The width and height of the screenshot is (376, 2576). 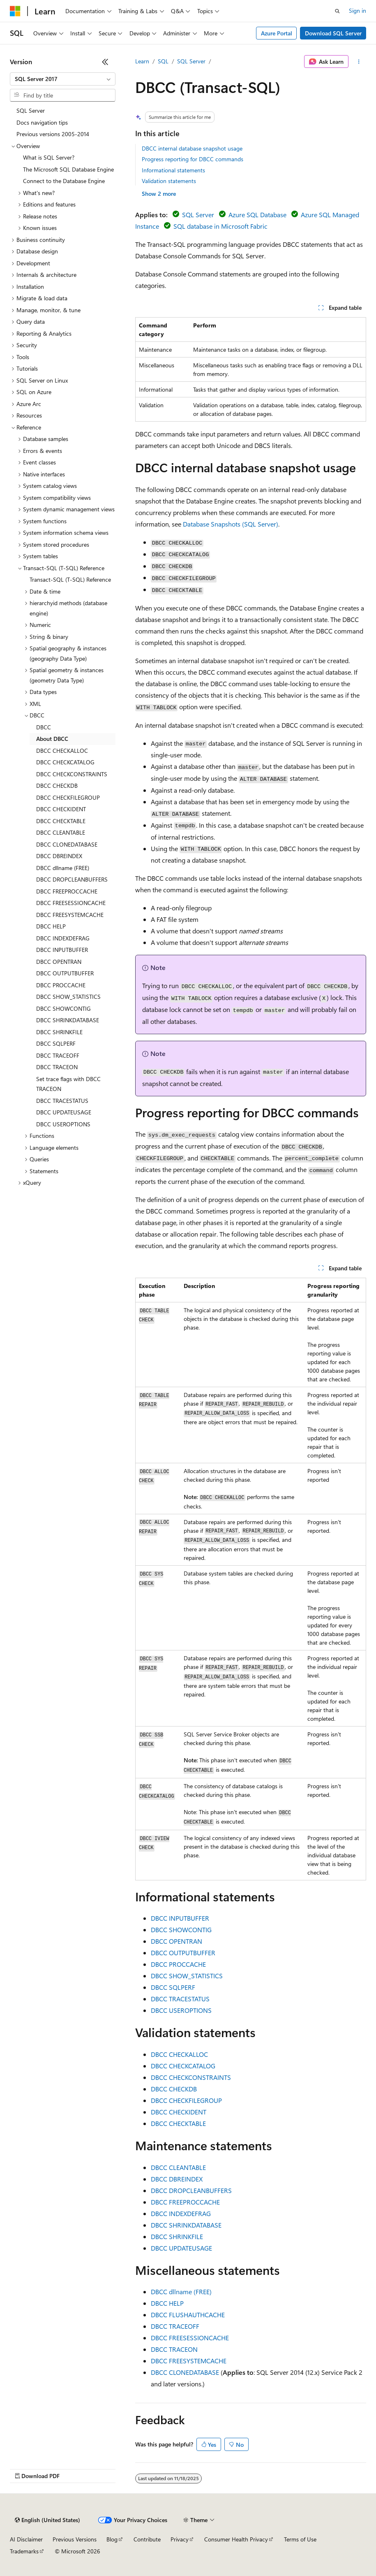 What do you see at coordinates (67, 1020) in the screenshot?
I see `DBCC SHRINKDATABASE [treeitem]` at bounding box center [67, 1020].